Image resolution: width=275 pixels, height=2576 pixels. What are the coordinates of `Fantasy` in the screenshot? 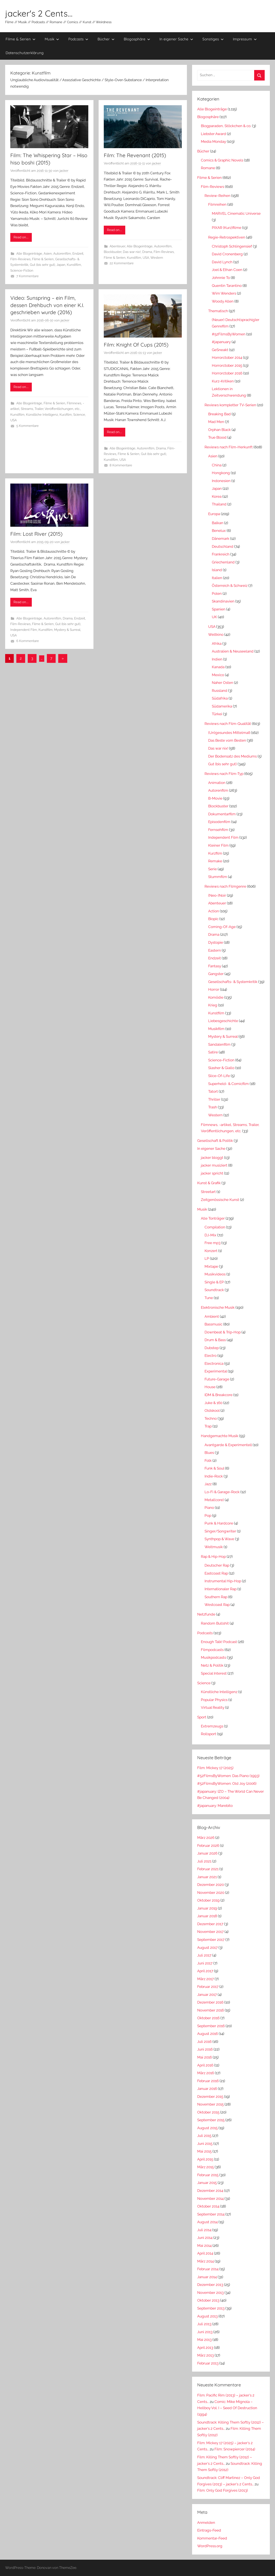 It's located at (214, 966).